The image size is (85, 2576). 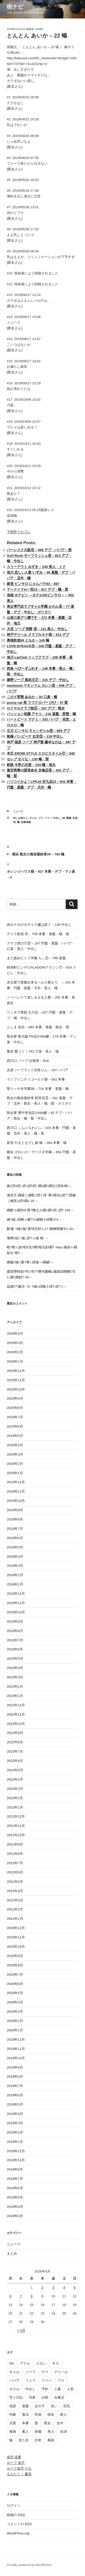 I want to click on 綺麗, so click(x=38, y=2431).